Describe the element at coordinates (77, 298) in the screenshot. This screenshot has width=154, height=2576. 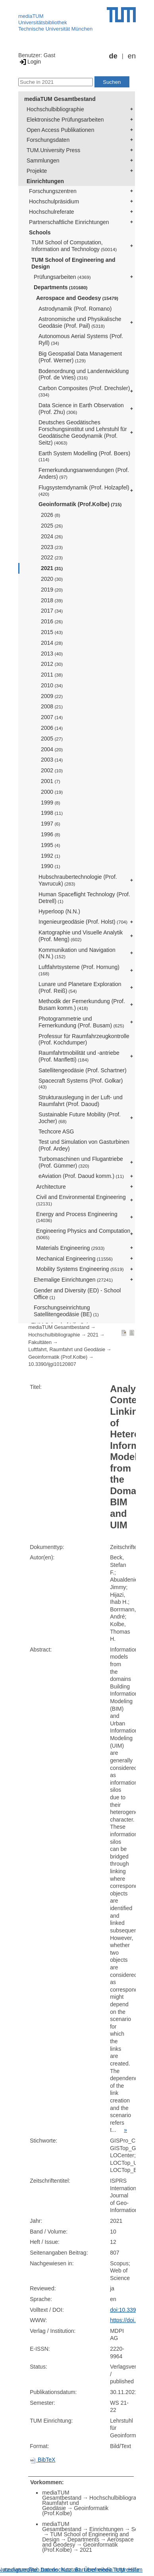
I see `Aerospace and Geodesy` at that location.